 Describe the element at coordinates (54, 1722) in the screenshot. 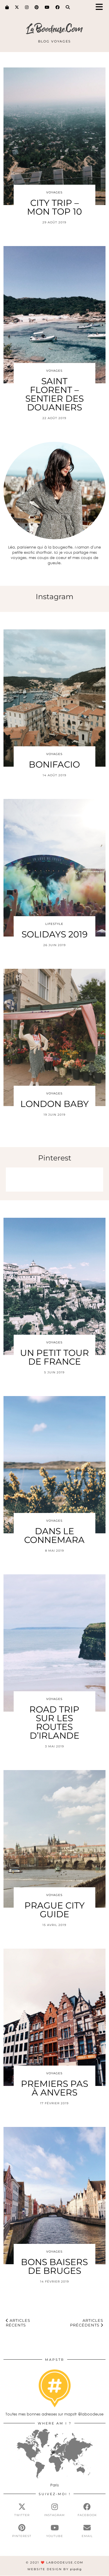

I see `ROAD TRIP SUR LES ROUTES D’IRLANDE` at that location.